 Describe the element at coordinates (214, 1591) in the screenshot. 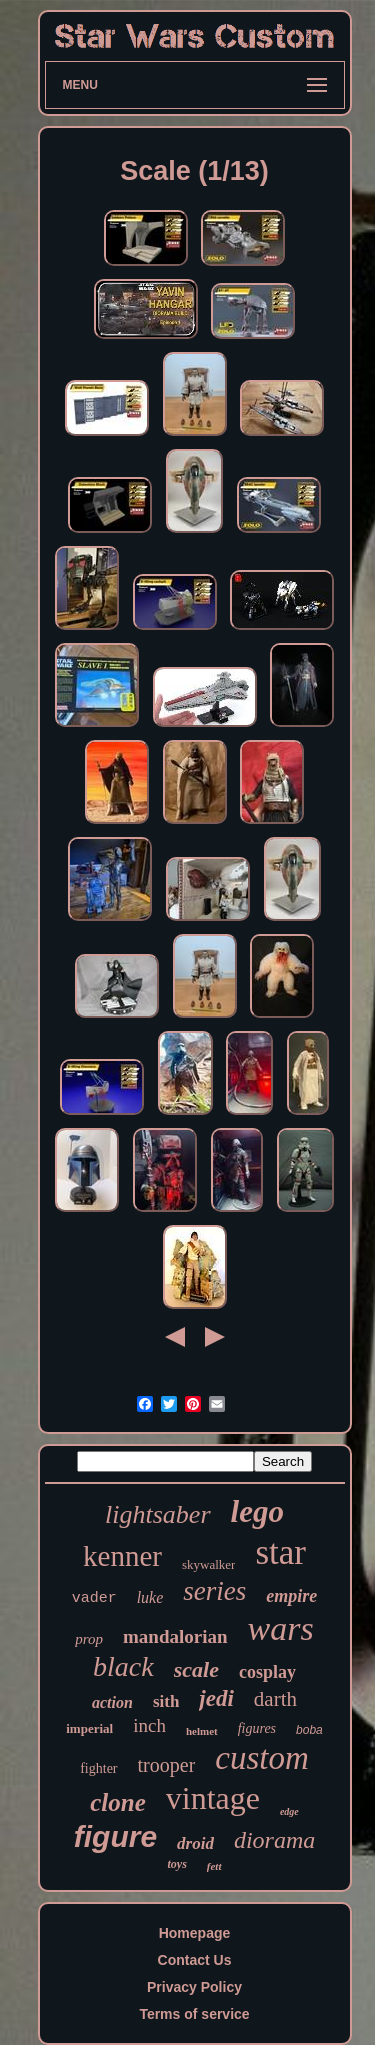

I see `series` at that location.